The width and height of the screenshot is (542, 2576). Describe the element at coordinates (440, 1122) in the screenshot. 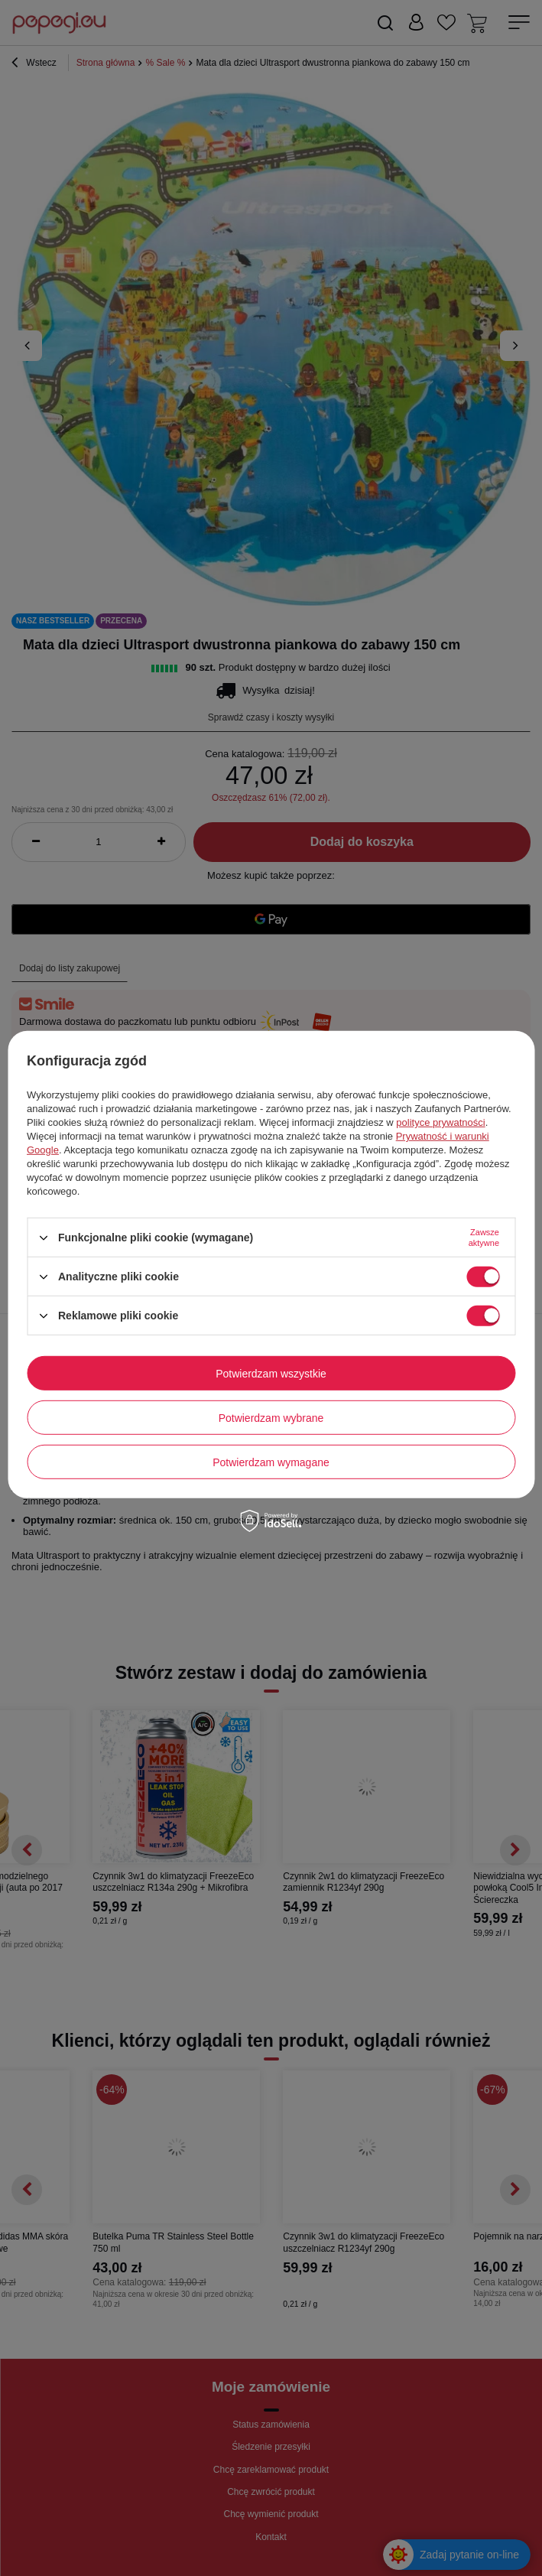

I see `polityce prywatności` at that location.